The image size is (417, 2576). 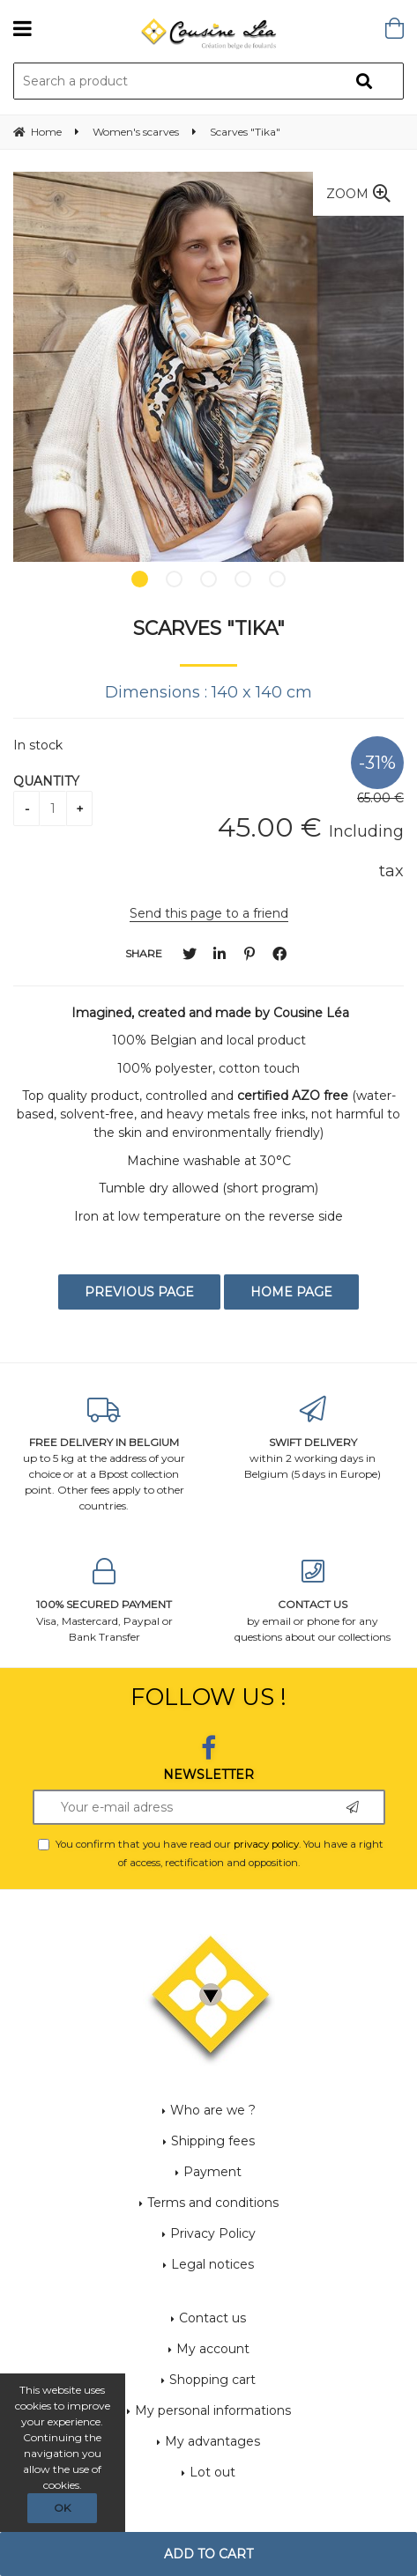 I want to click on Terms and conditions, so click(x=213, y=2203).